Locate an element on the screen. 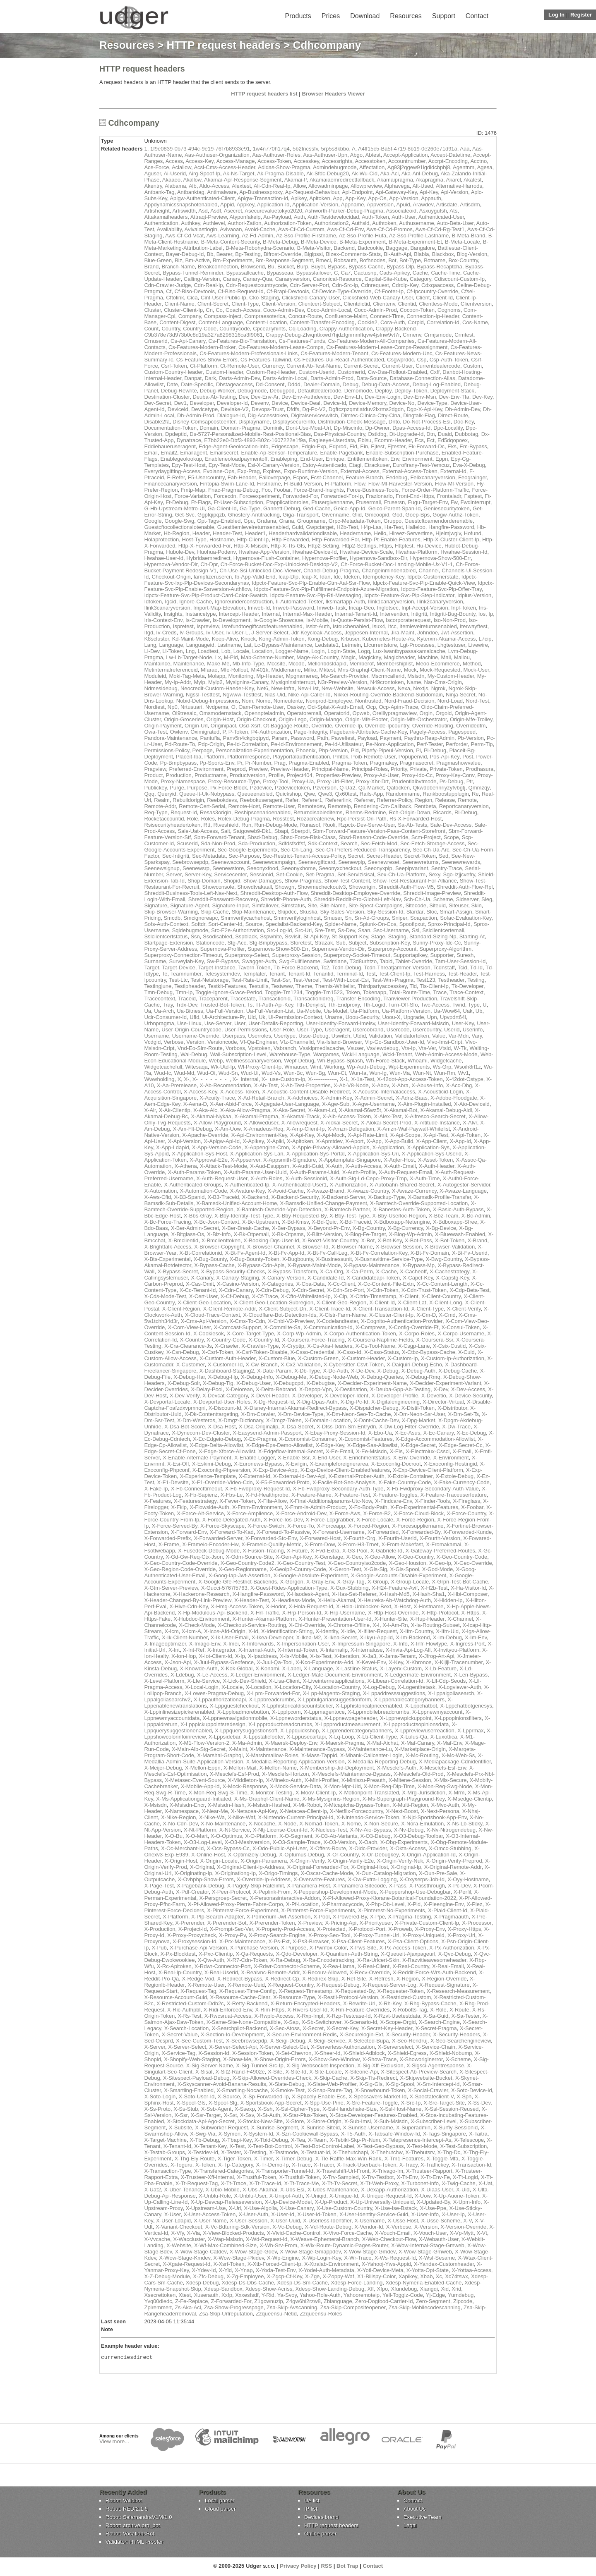 The height and width of the screenshot is (2576, 596). Lhgtestuser is located at coordinates (451, 645).